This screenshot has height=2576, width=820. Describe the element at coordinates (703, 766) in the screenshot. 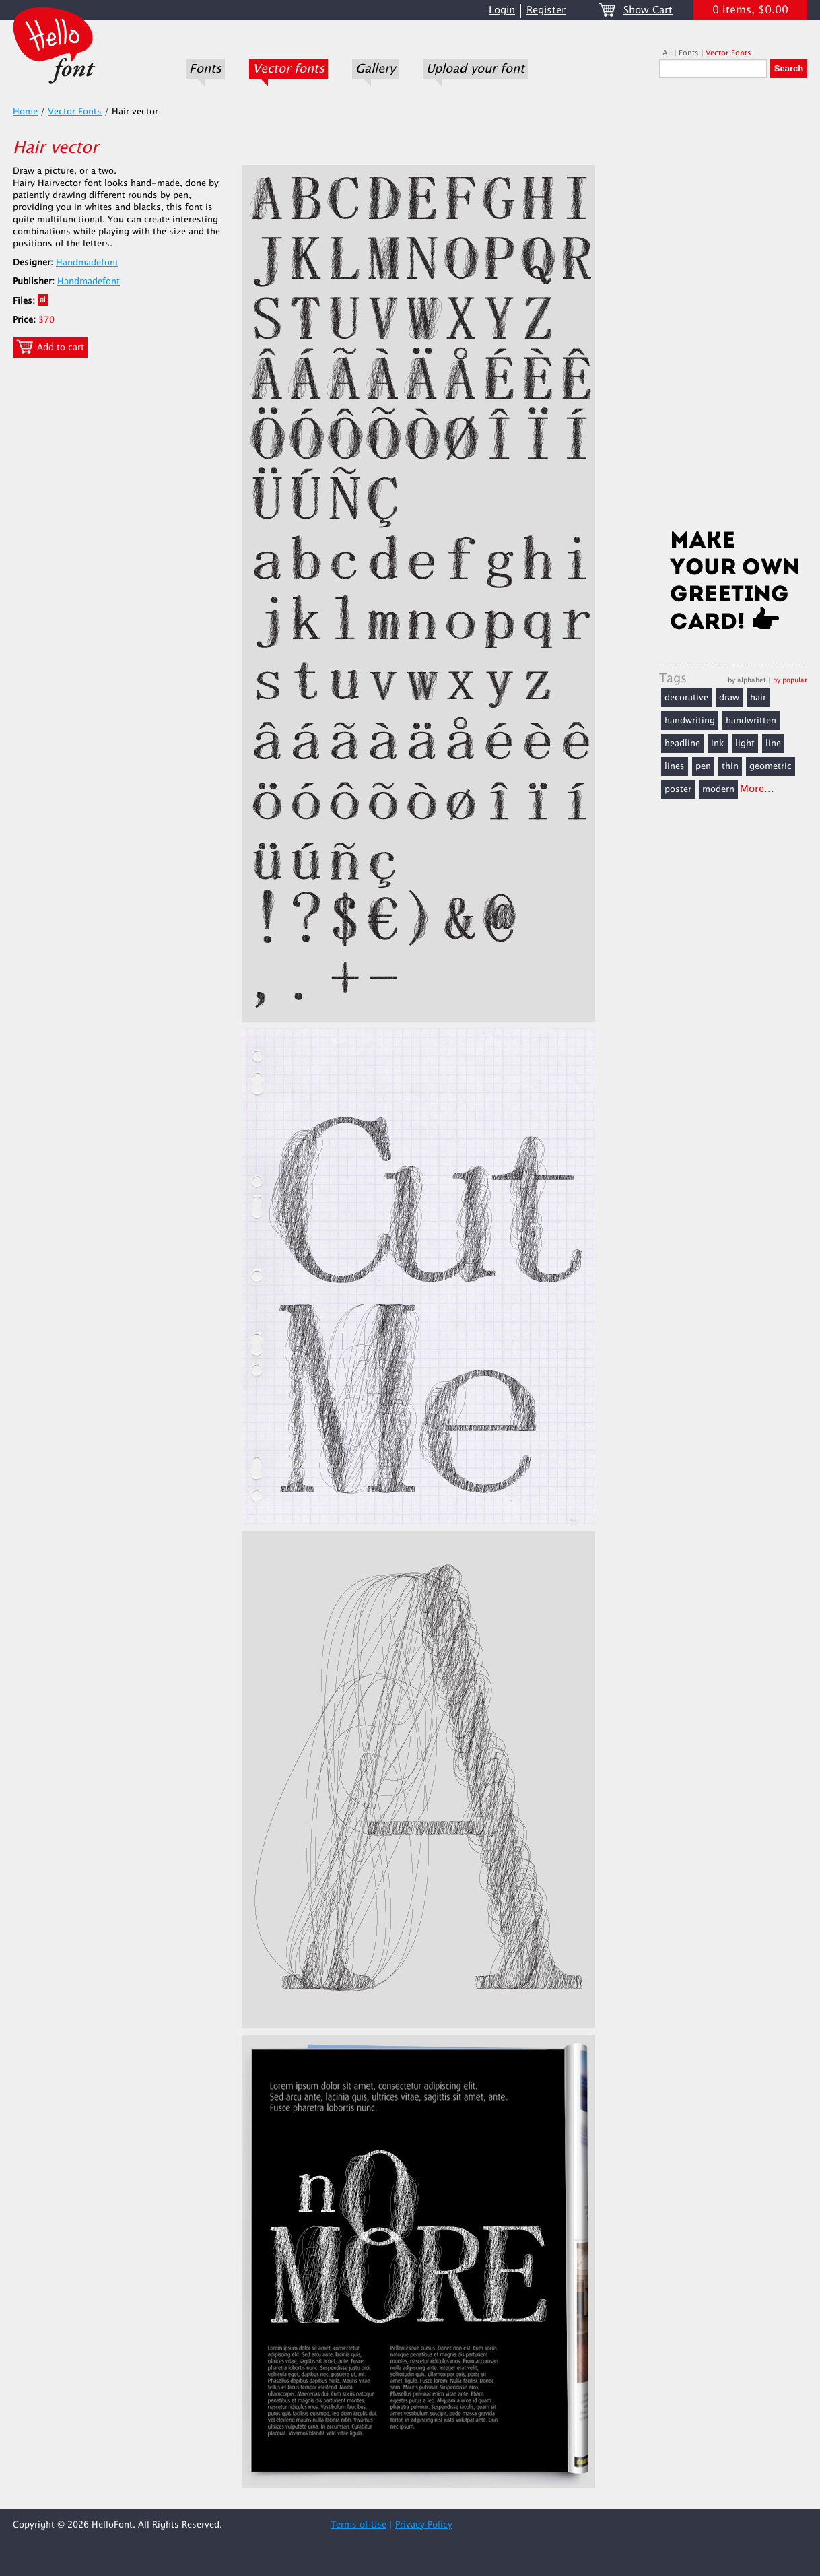

I see `pen` at that location.